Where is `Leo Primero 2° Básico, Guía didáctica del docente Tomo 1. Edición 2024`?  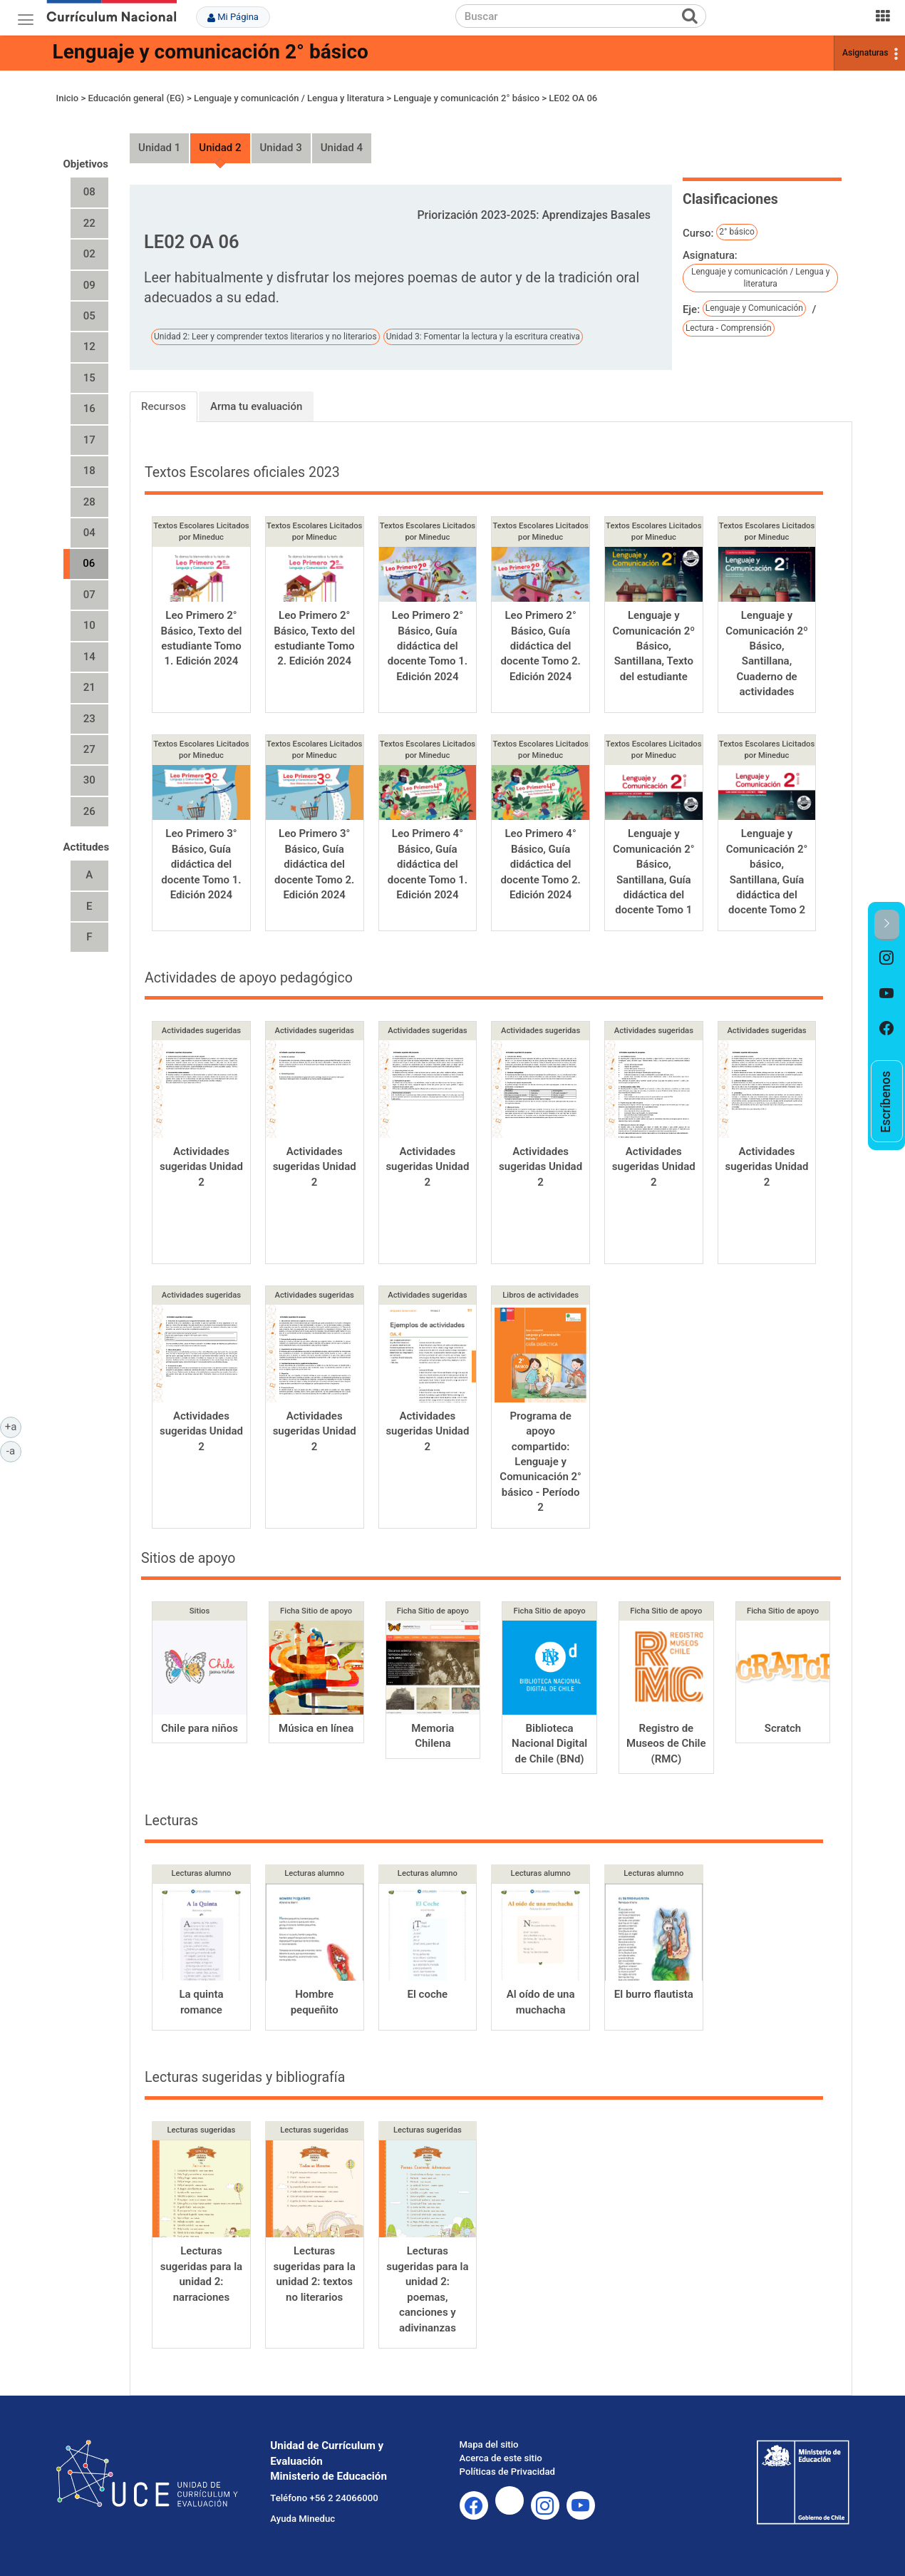
Leo Primero 2° Básico, Guía didáctica del docente Tomo 1. Edición 2024 is located at coordinates (427, 646).